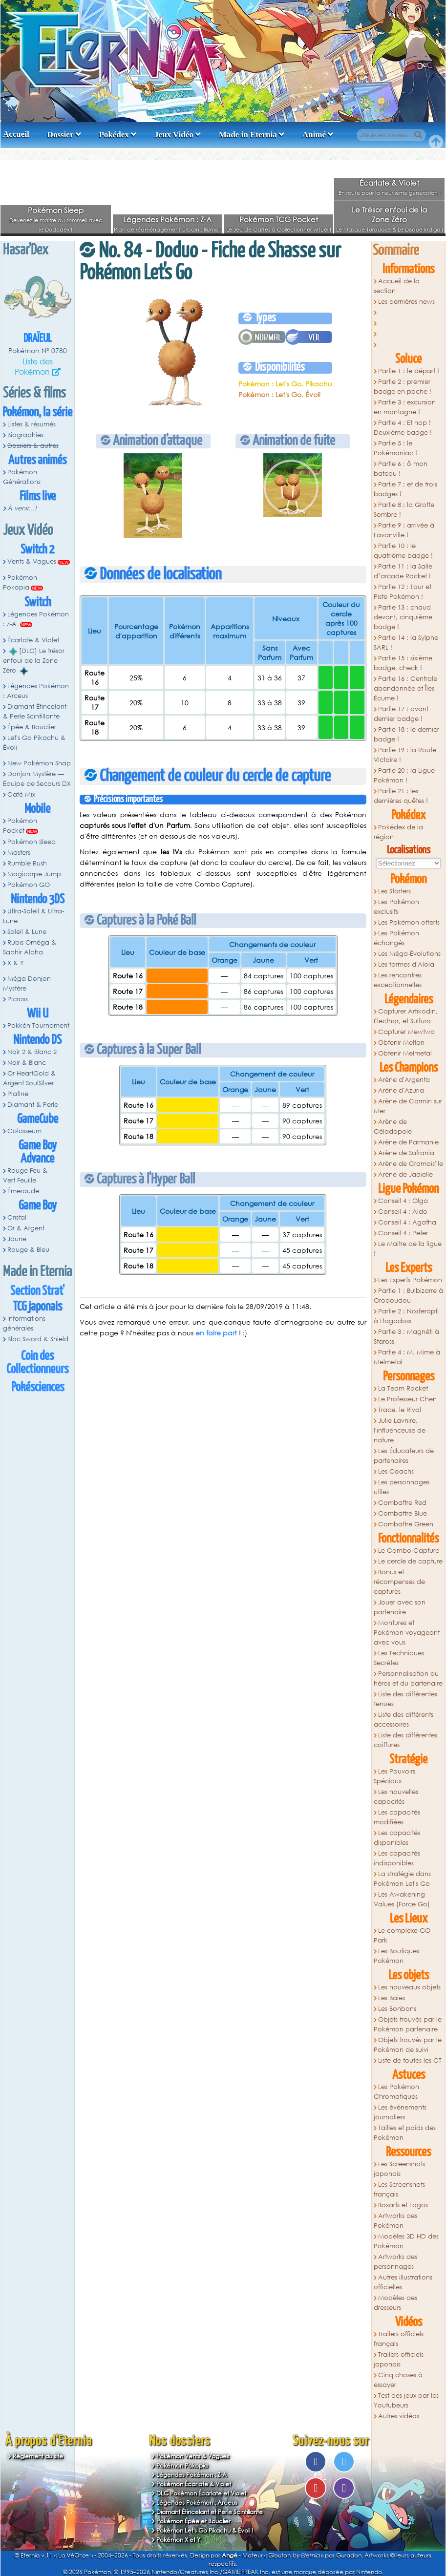 The height and width of the screenshot is (2576, 446). I want to click on Jaune, so click(16, 1239).